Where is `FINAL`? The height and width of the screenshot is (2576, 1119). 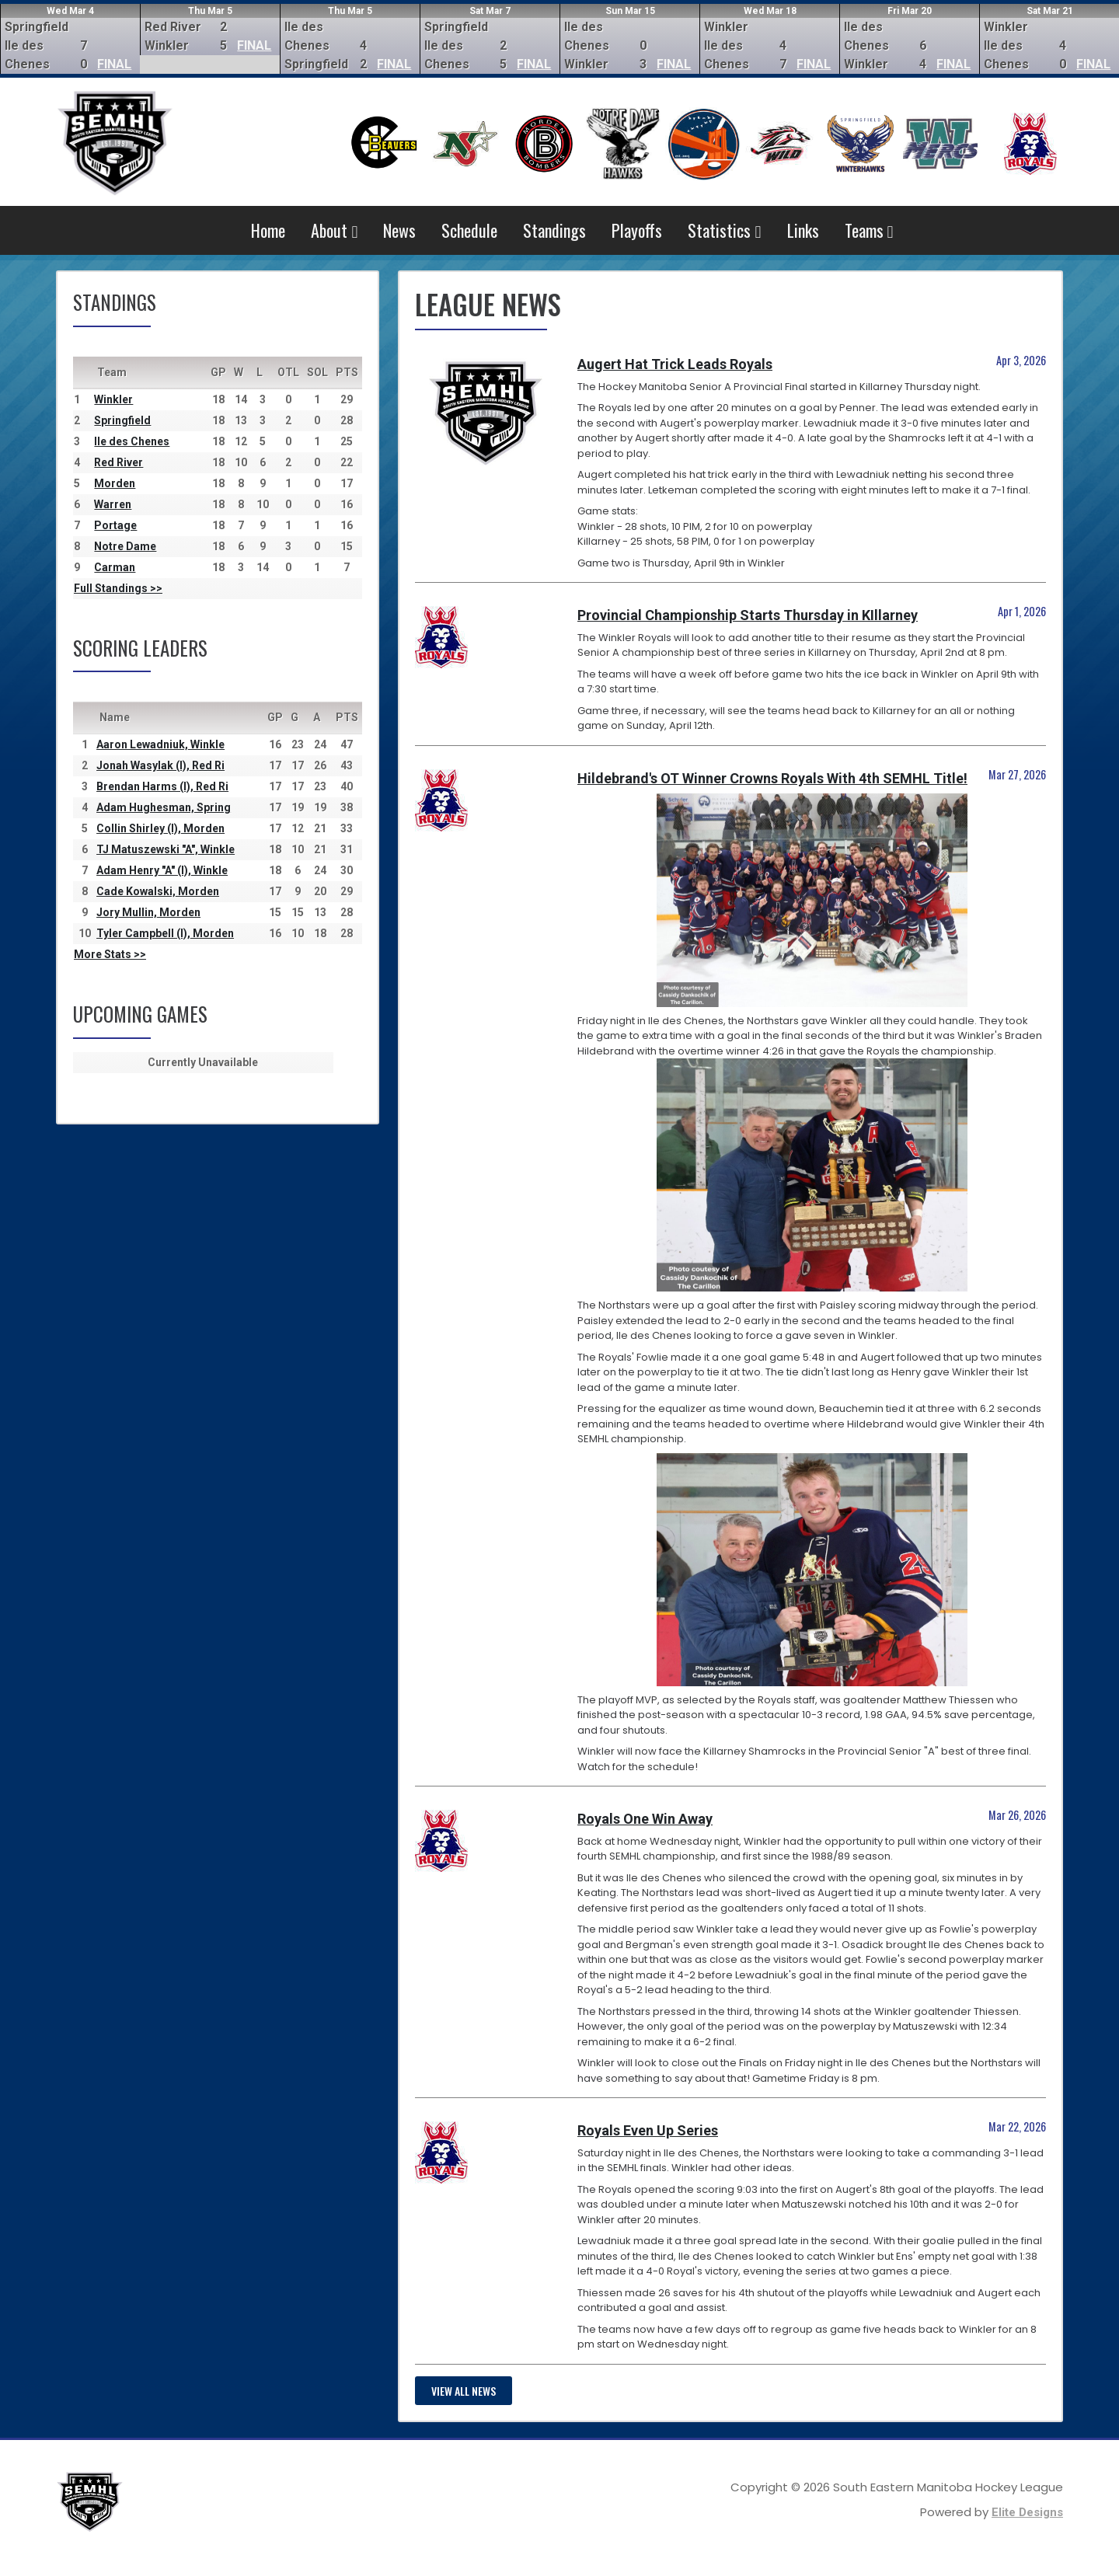
FINAL is located at coordinates (114, 64).